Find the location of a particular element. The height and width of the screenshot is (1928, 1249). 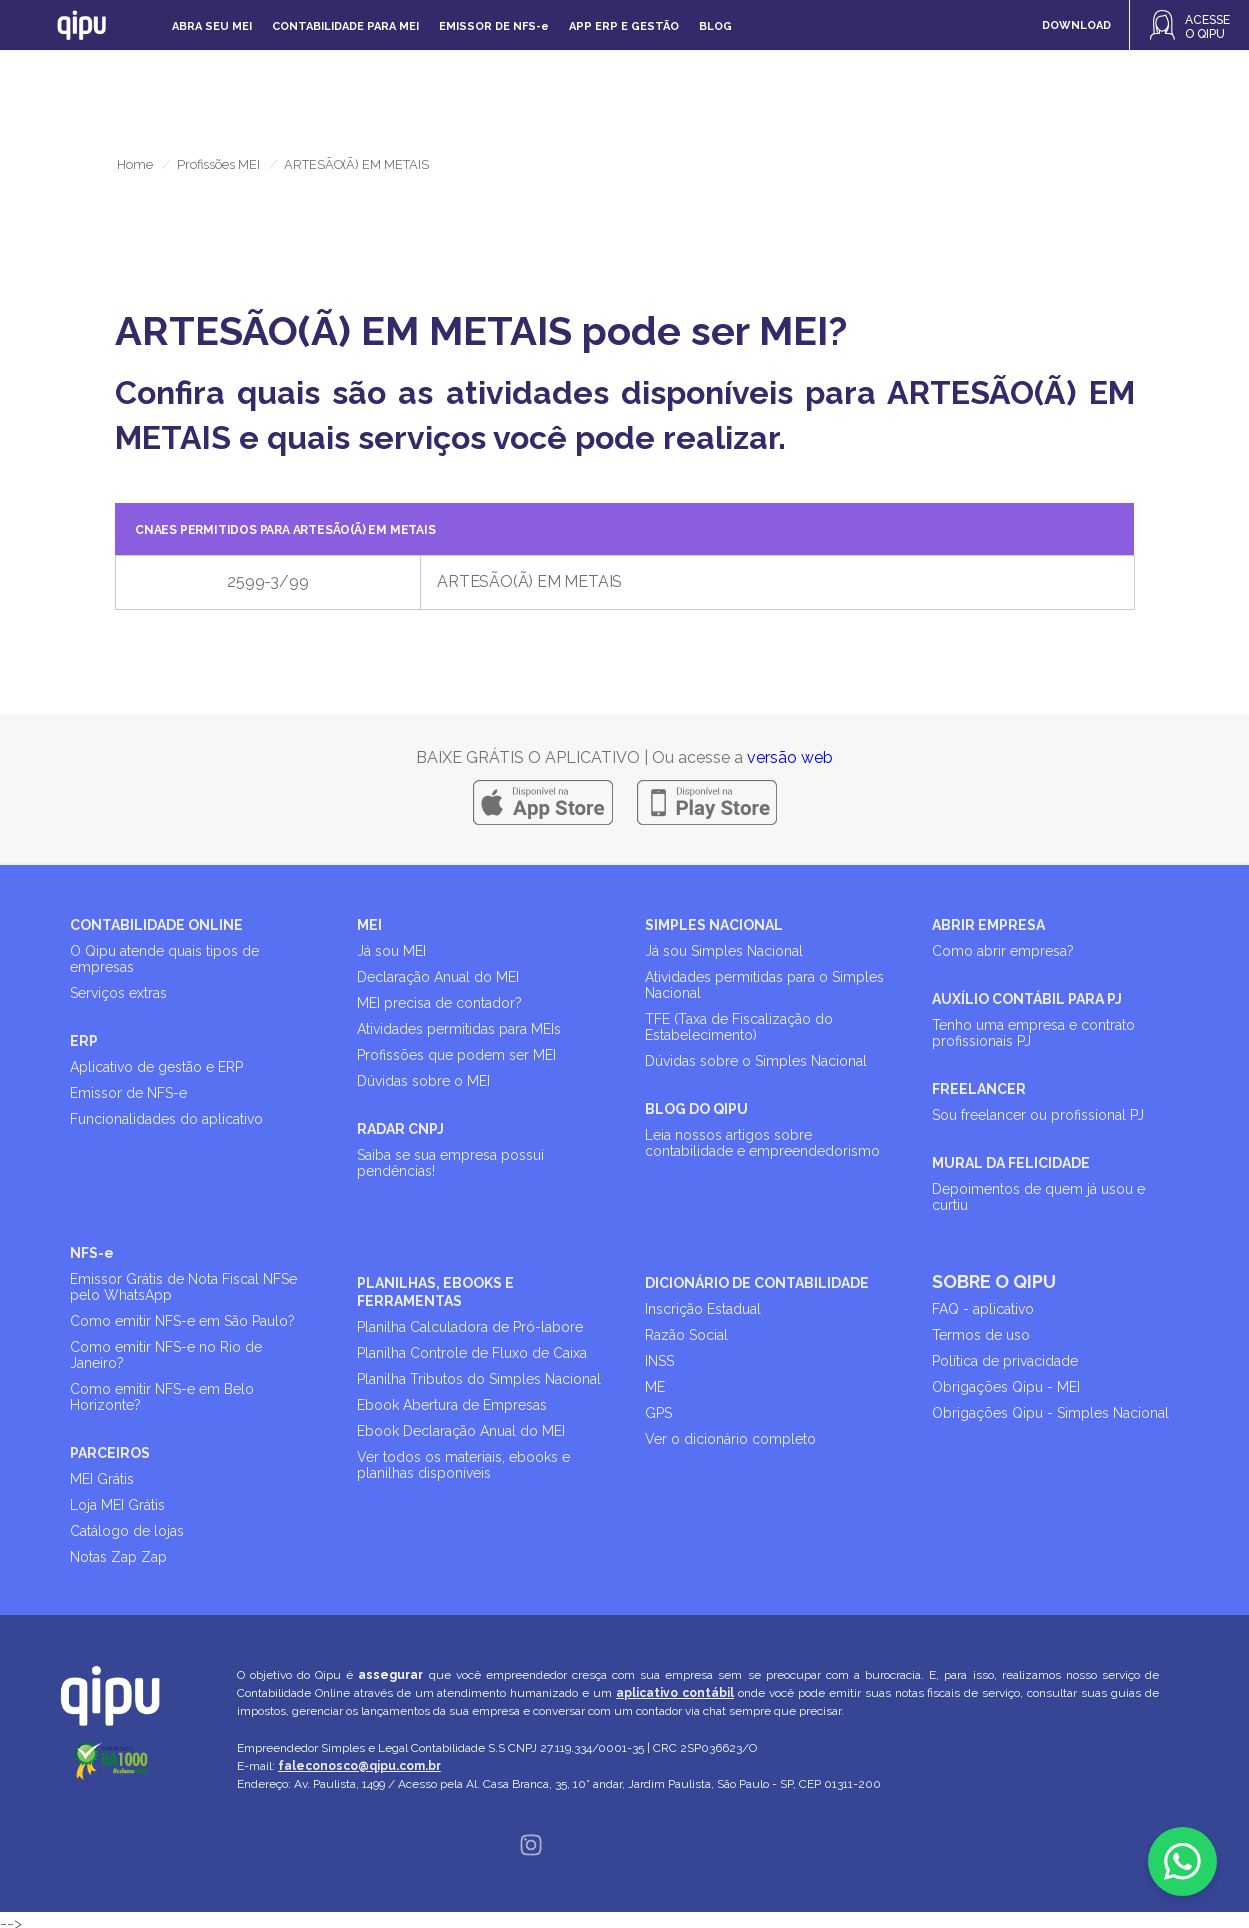

RADAR CNPJ is located at coordinates (400, 1129).